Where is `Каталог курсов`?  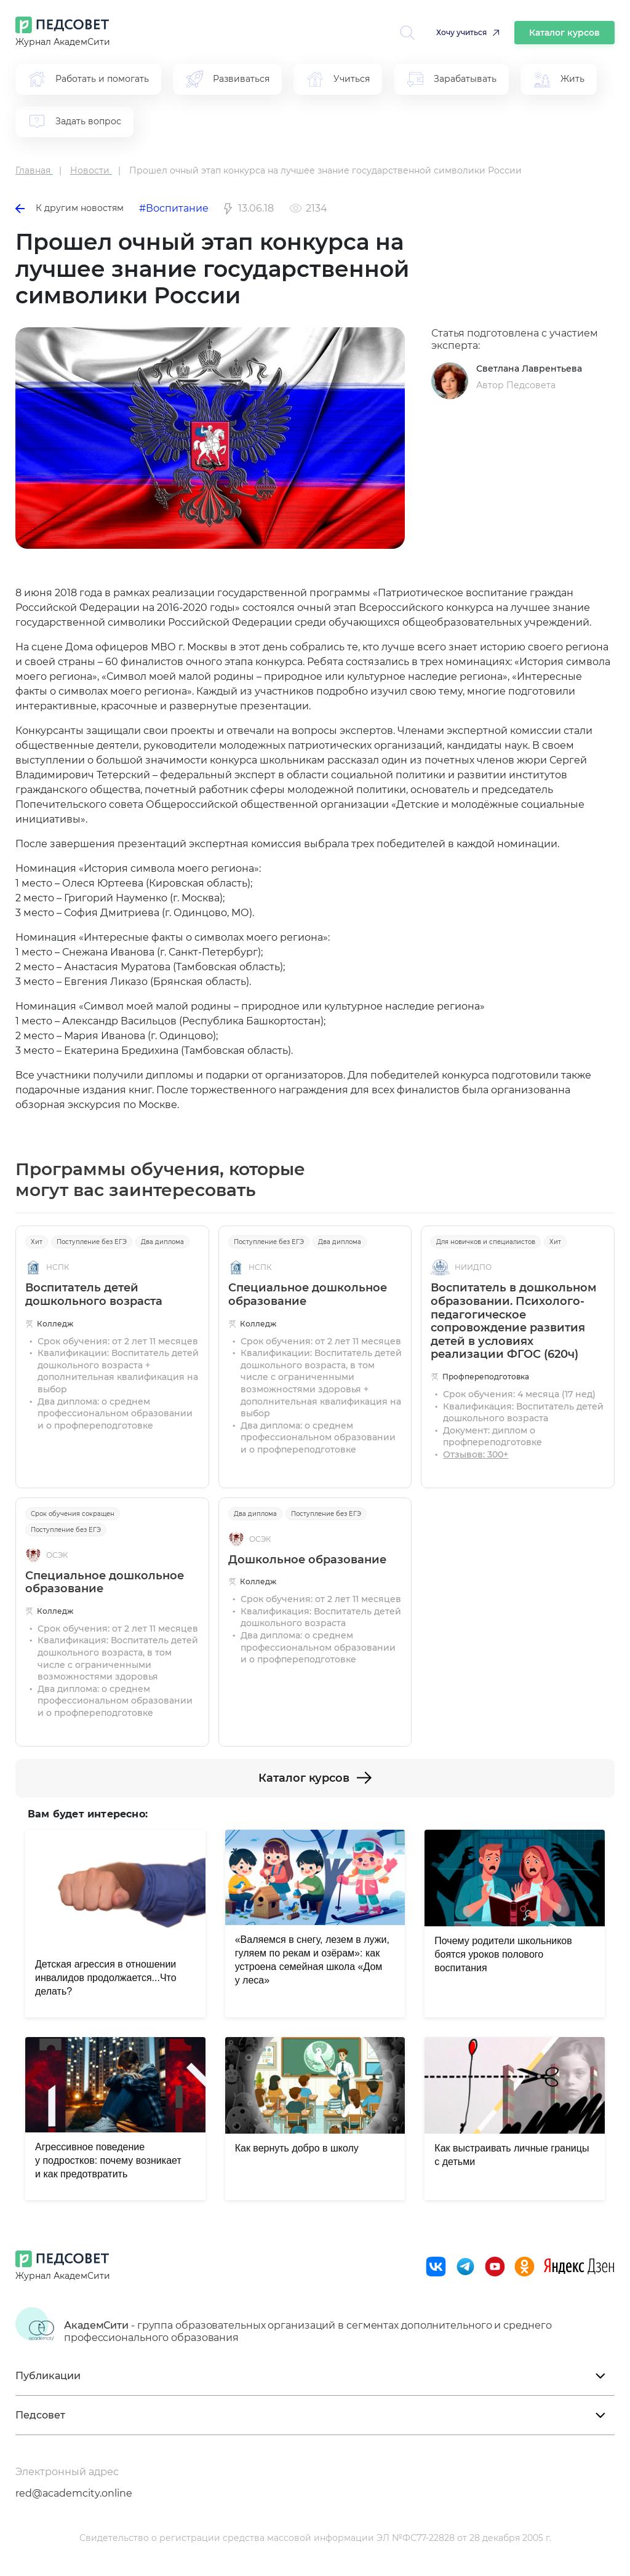
Каталог курсов is located at coordinates (564, 32).